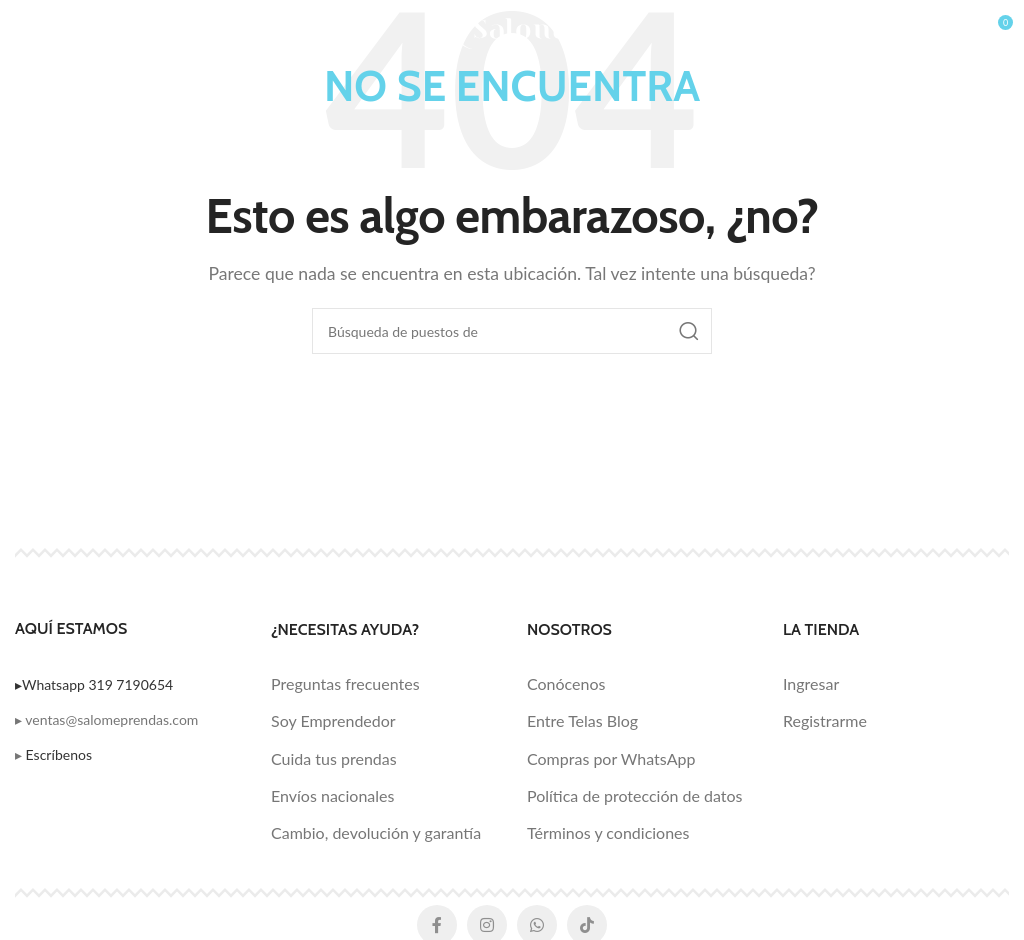 This screenshot has width=1024, height=940. Describe the element at coordinates (566, 683) in the screenshot. I see `Conócenos` at that location.